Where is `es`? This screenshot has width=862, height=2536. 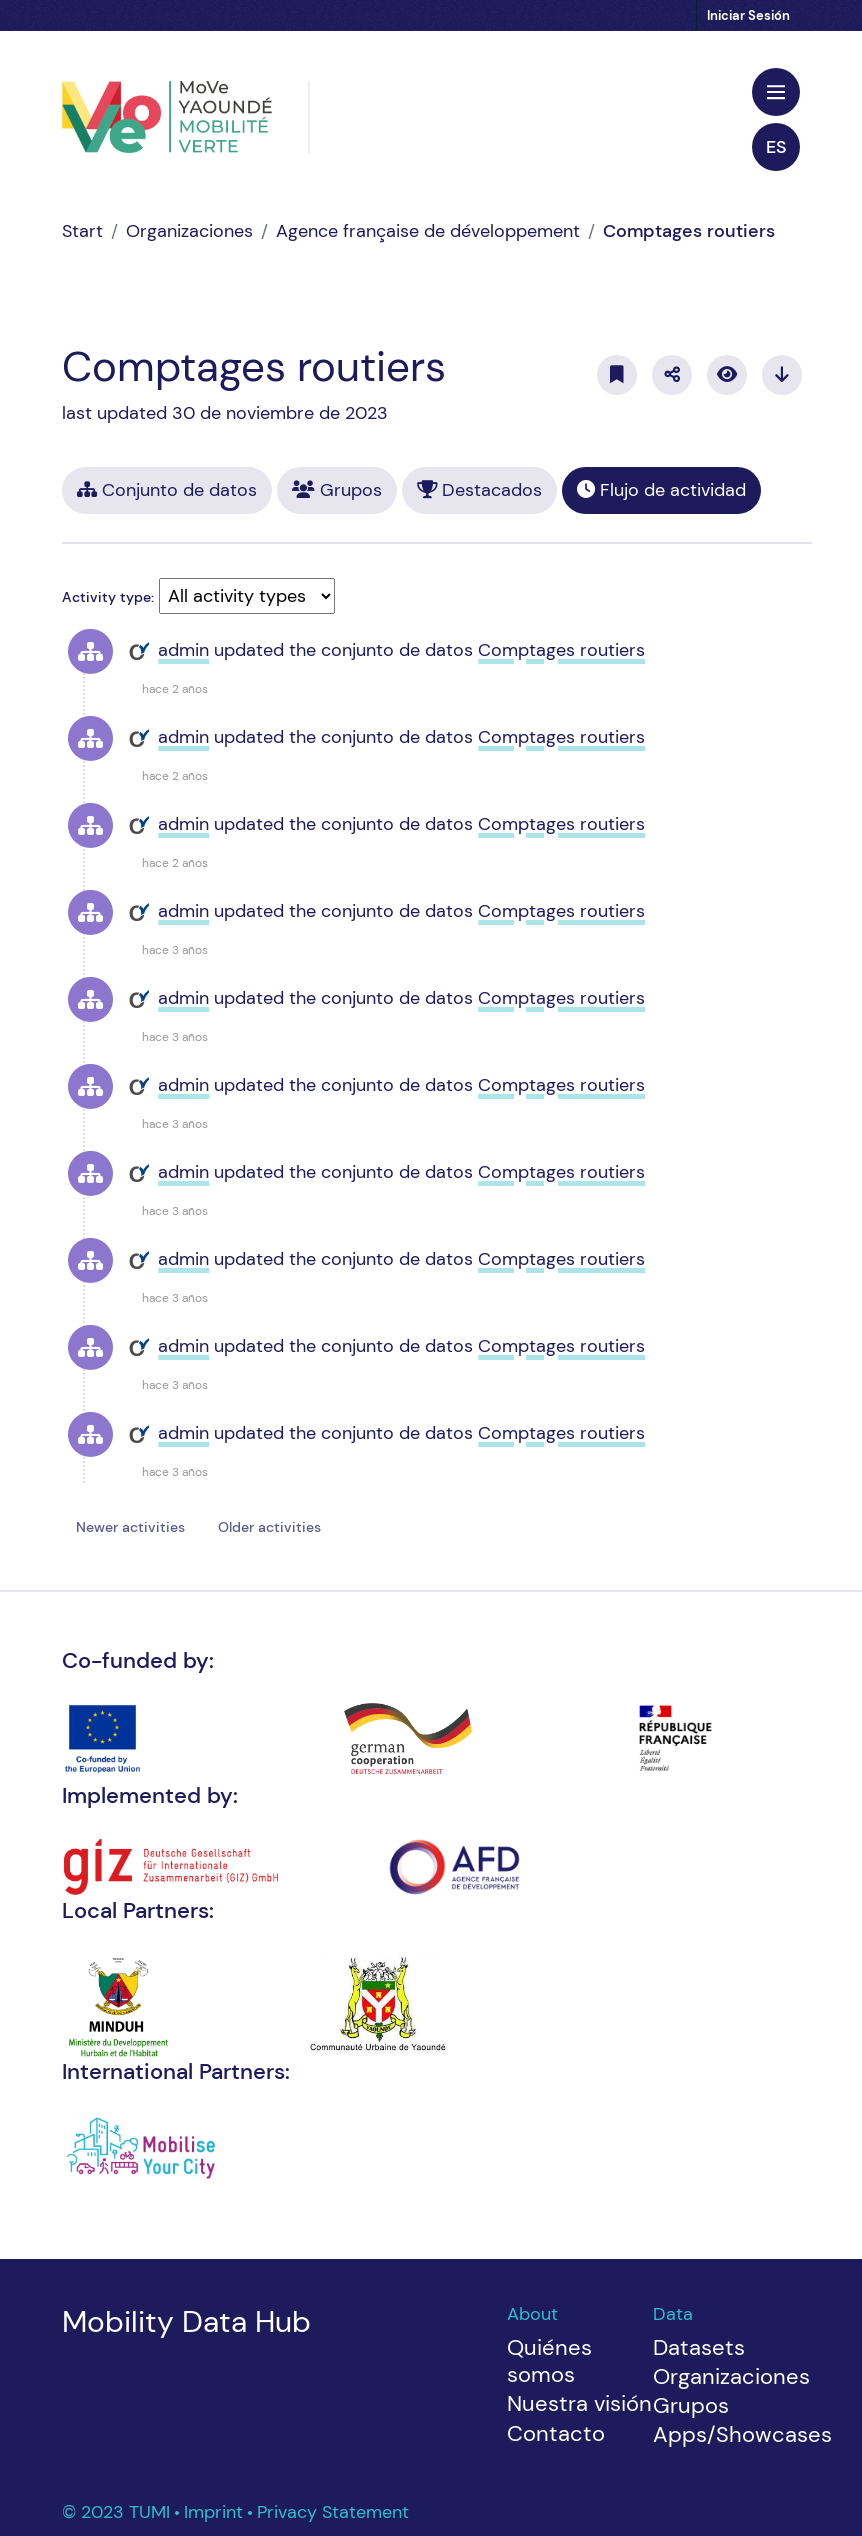
es is located at coordinates (776, 147).